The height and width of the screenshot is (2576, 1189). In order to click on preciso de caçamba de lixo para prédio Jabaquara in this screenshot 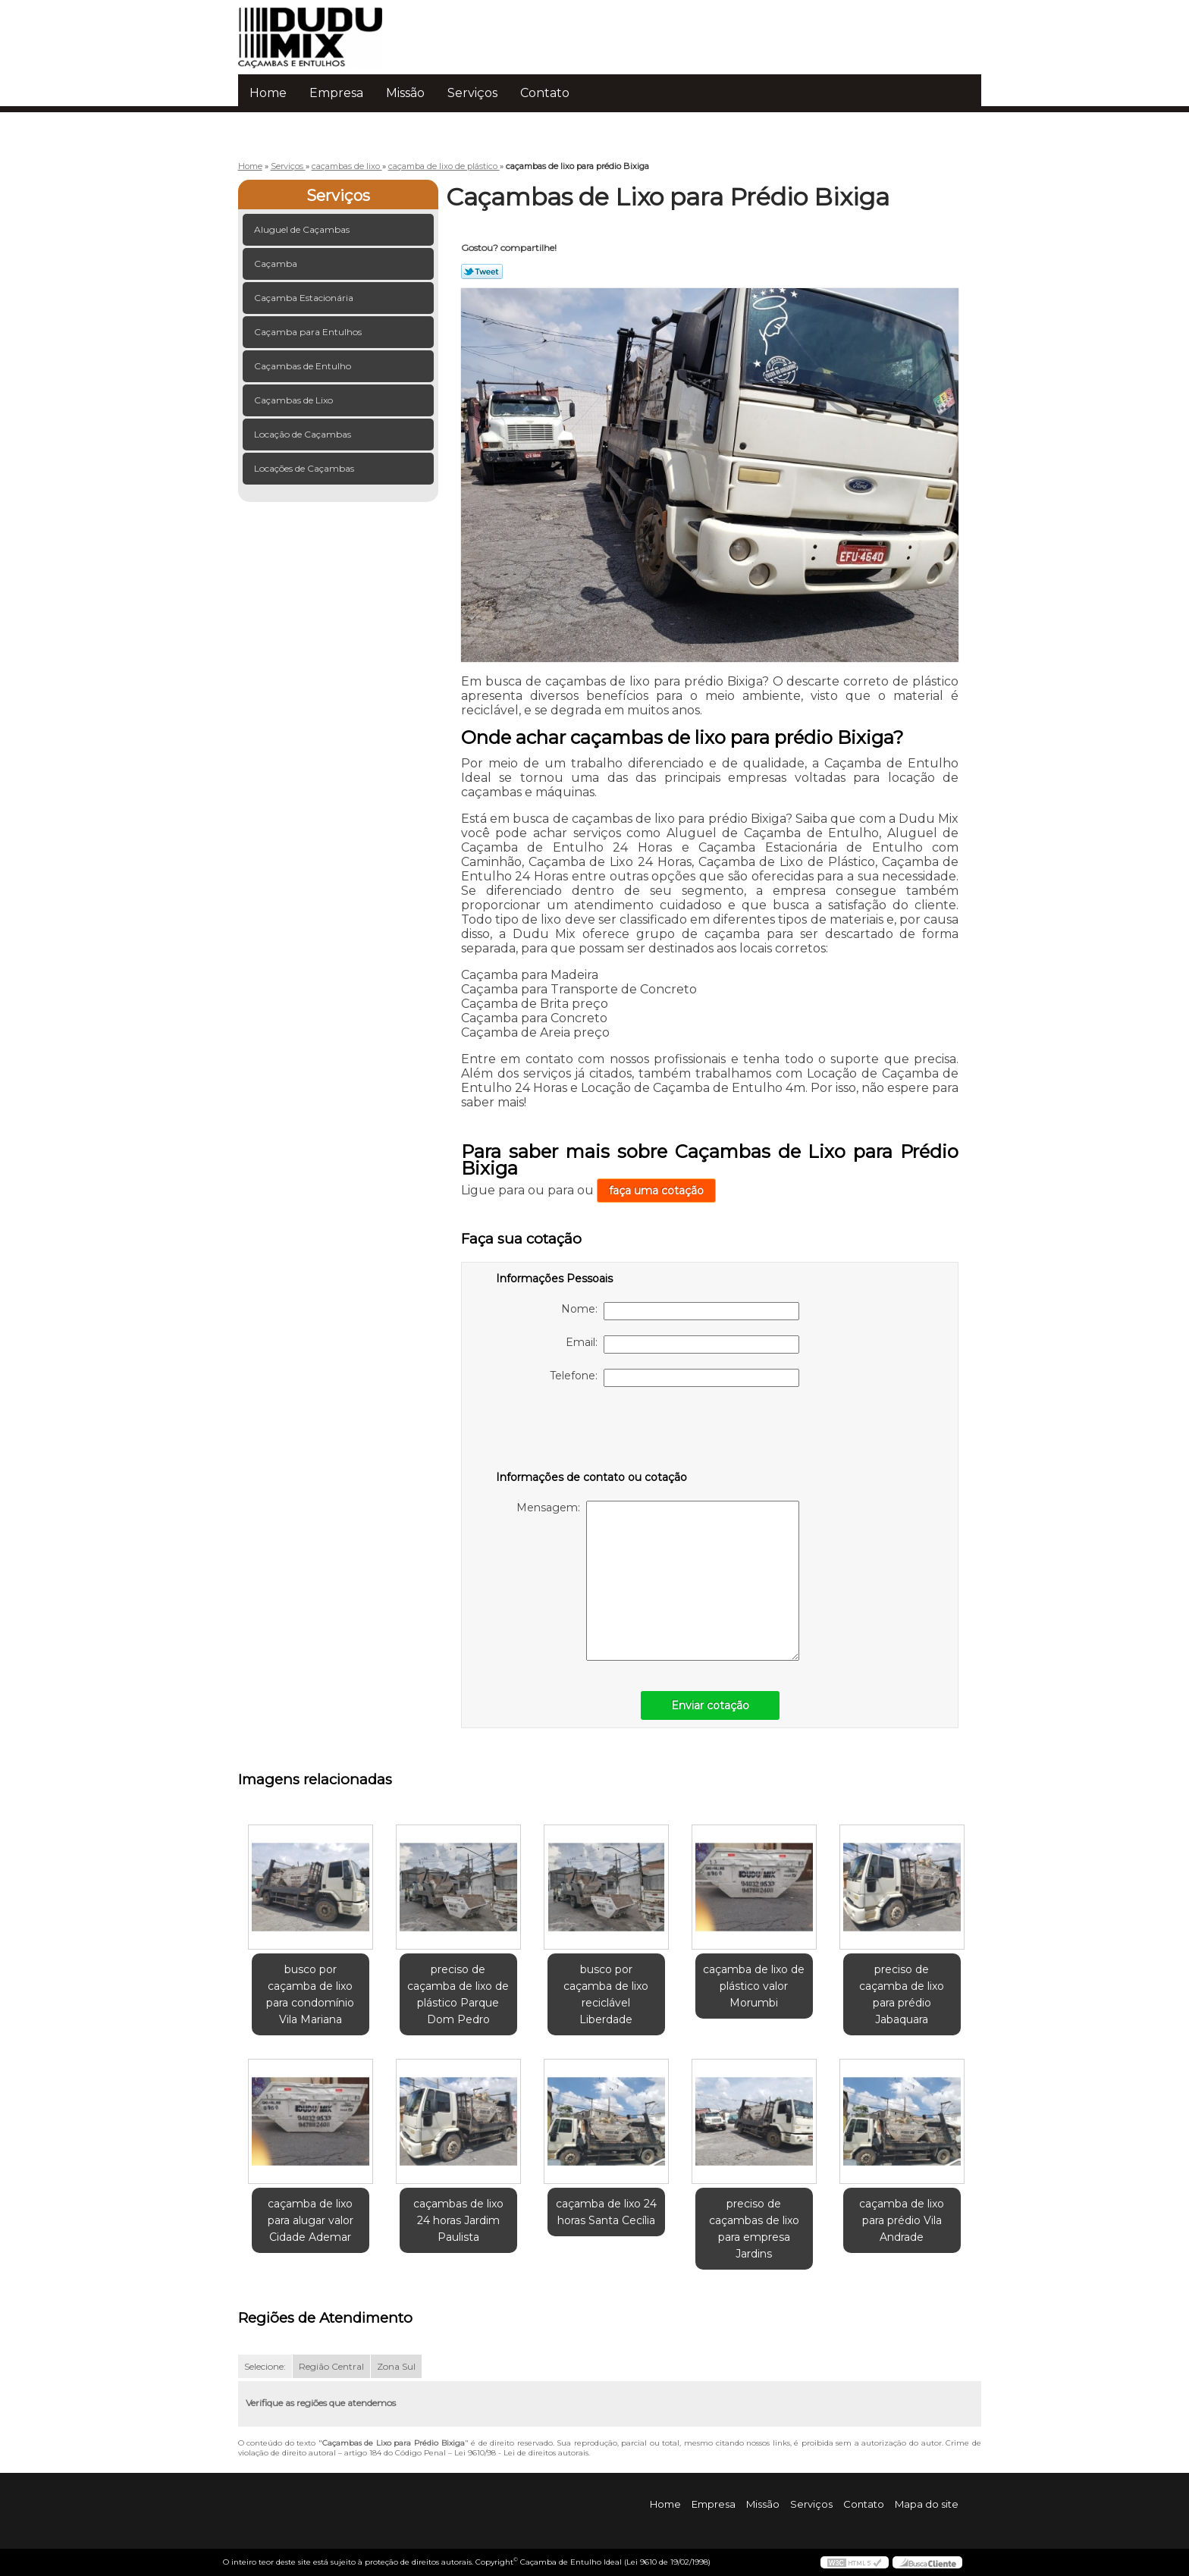, I will do `click(901, 1994)`.